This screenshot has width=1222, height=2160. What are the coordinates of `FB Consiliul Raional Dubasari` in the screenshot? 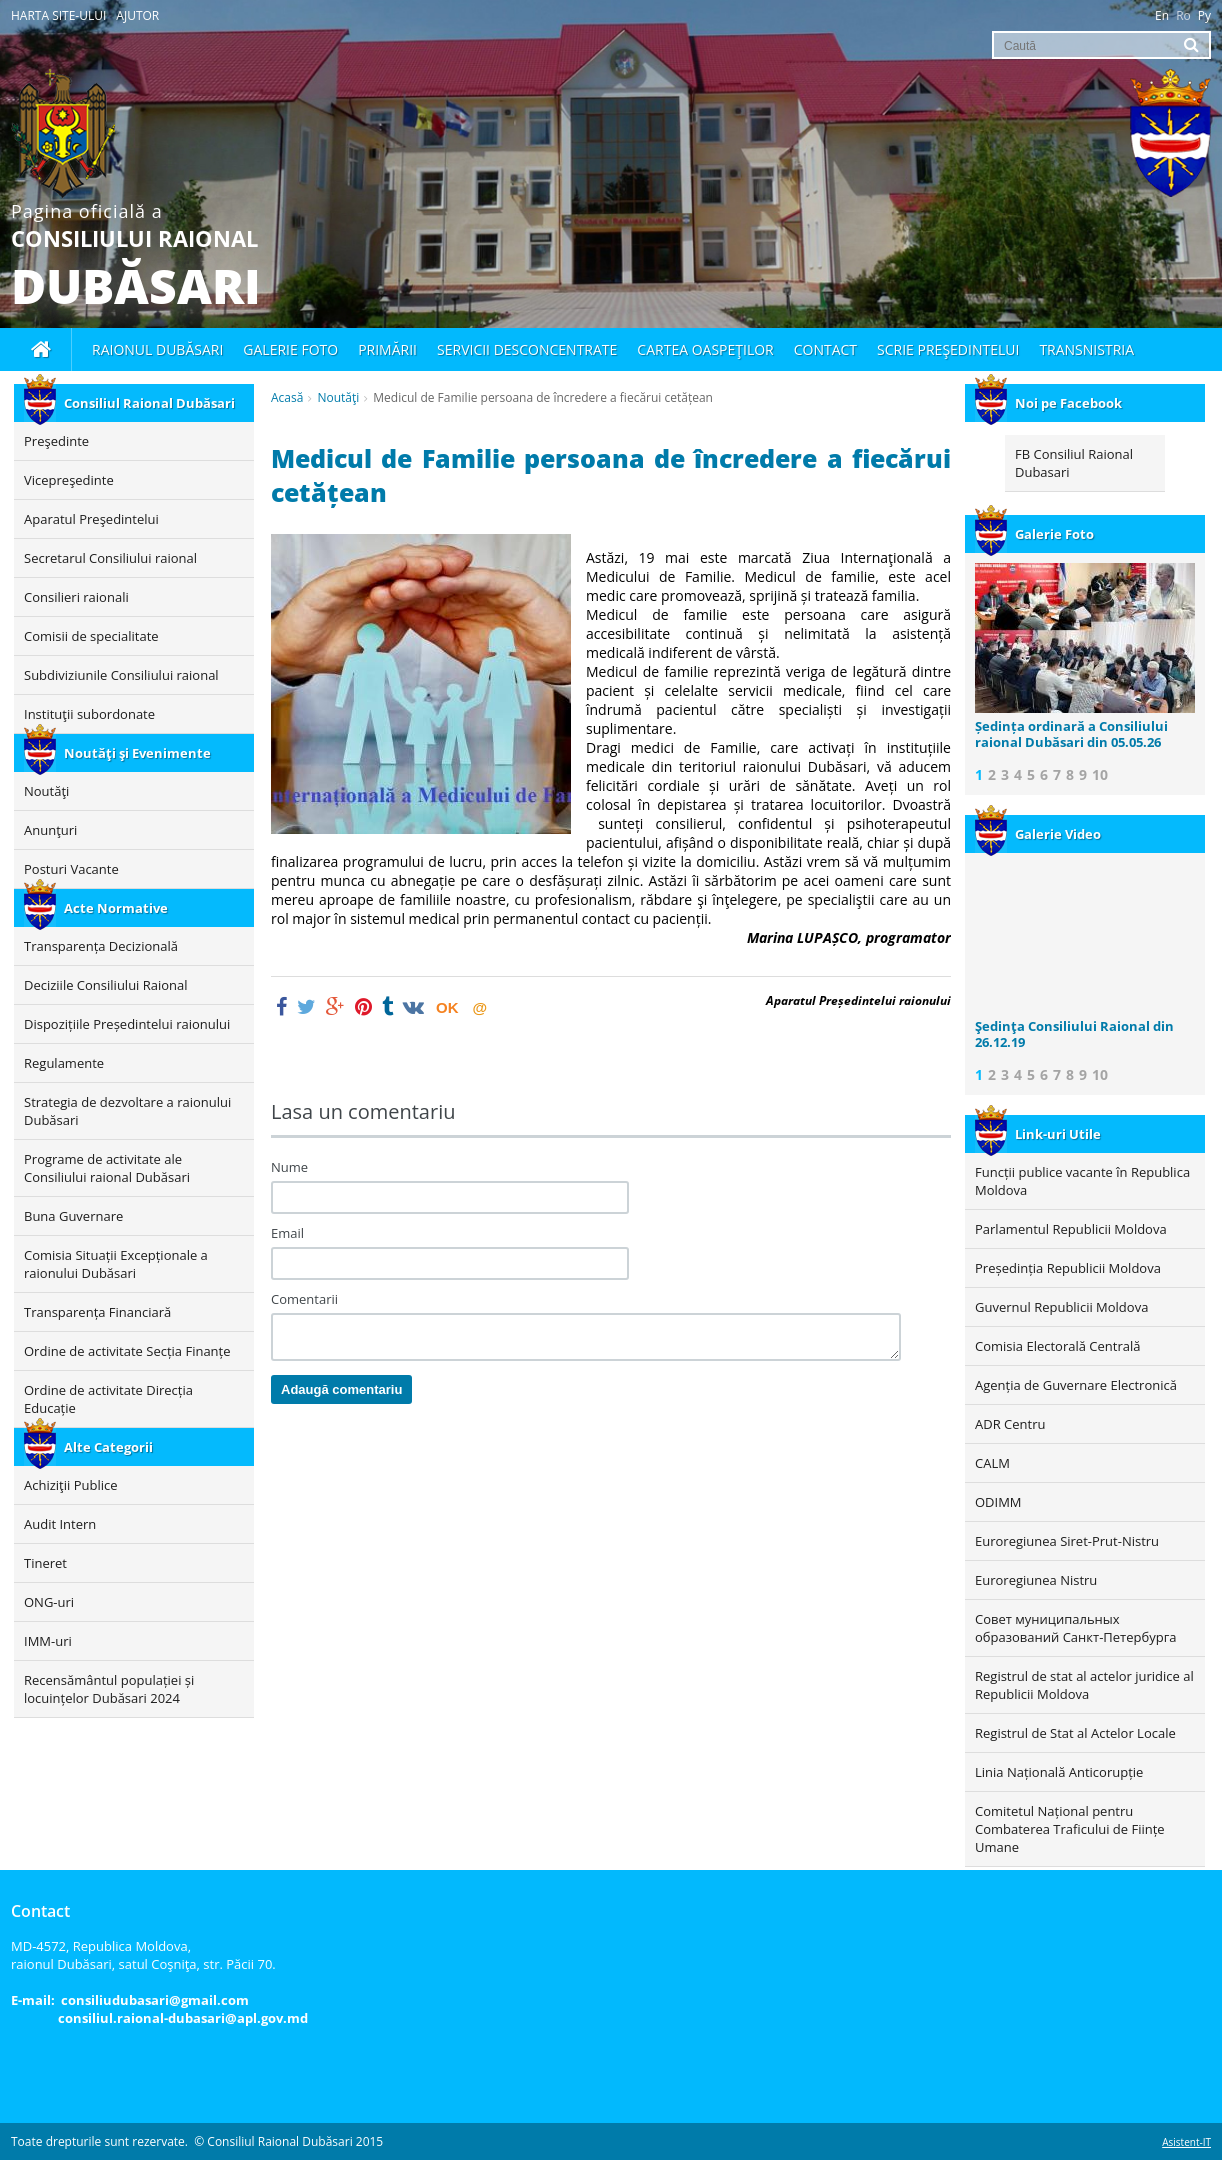 It's located at (1074, 463).